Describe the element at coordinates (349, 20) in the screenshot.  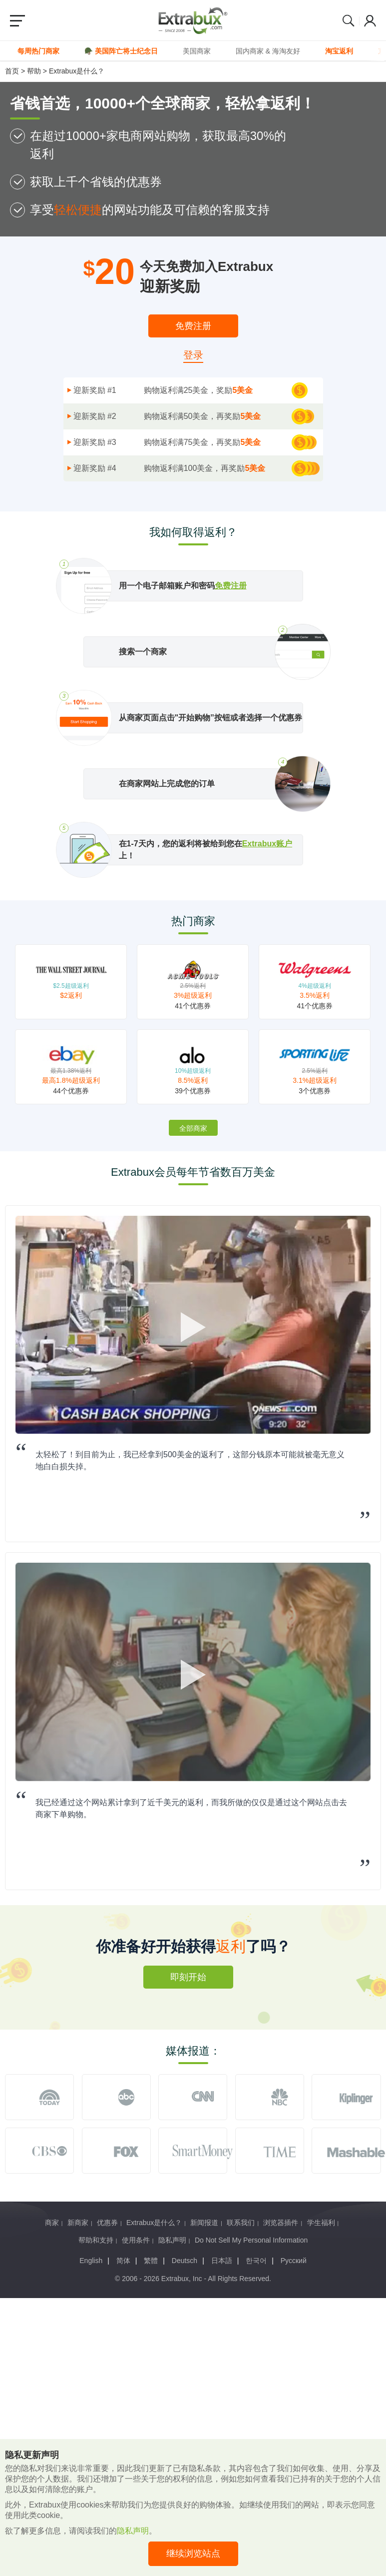
I see `Search` at that location.